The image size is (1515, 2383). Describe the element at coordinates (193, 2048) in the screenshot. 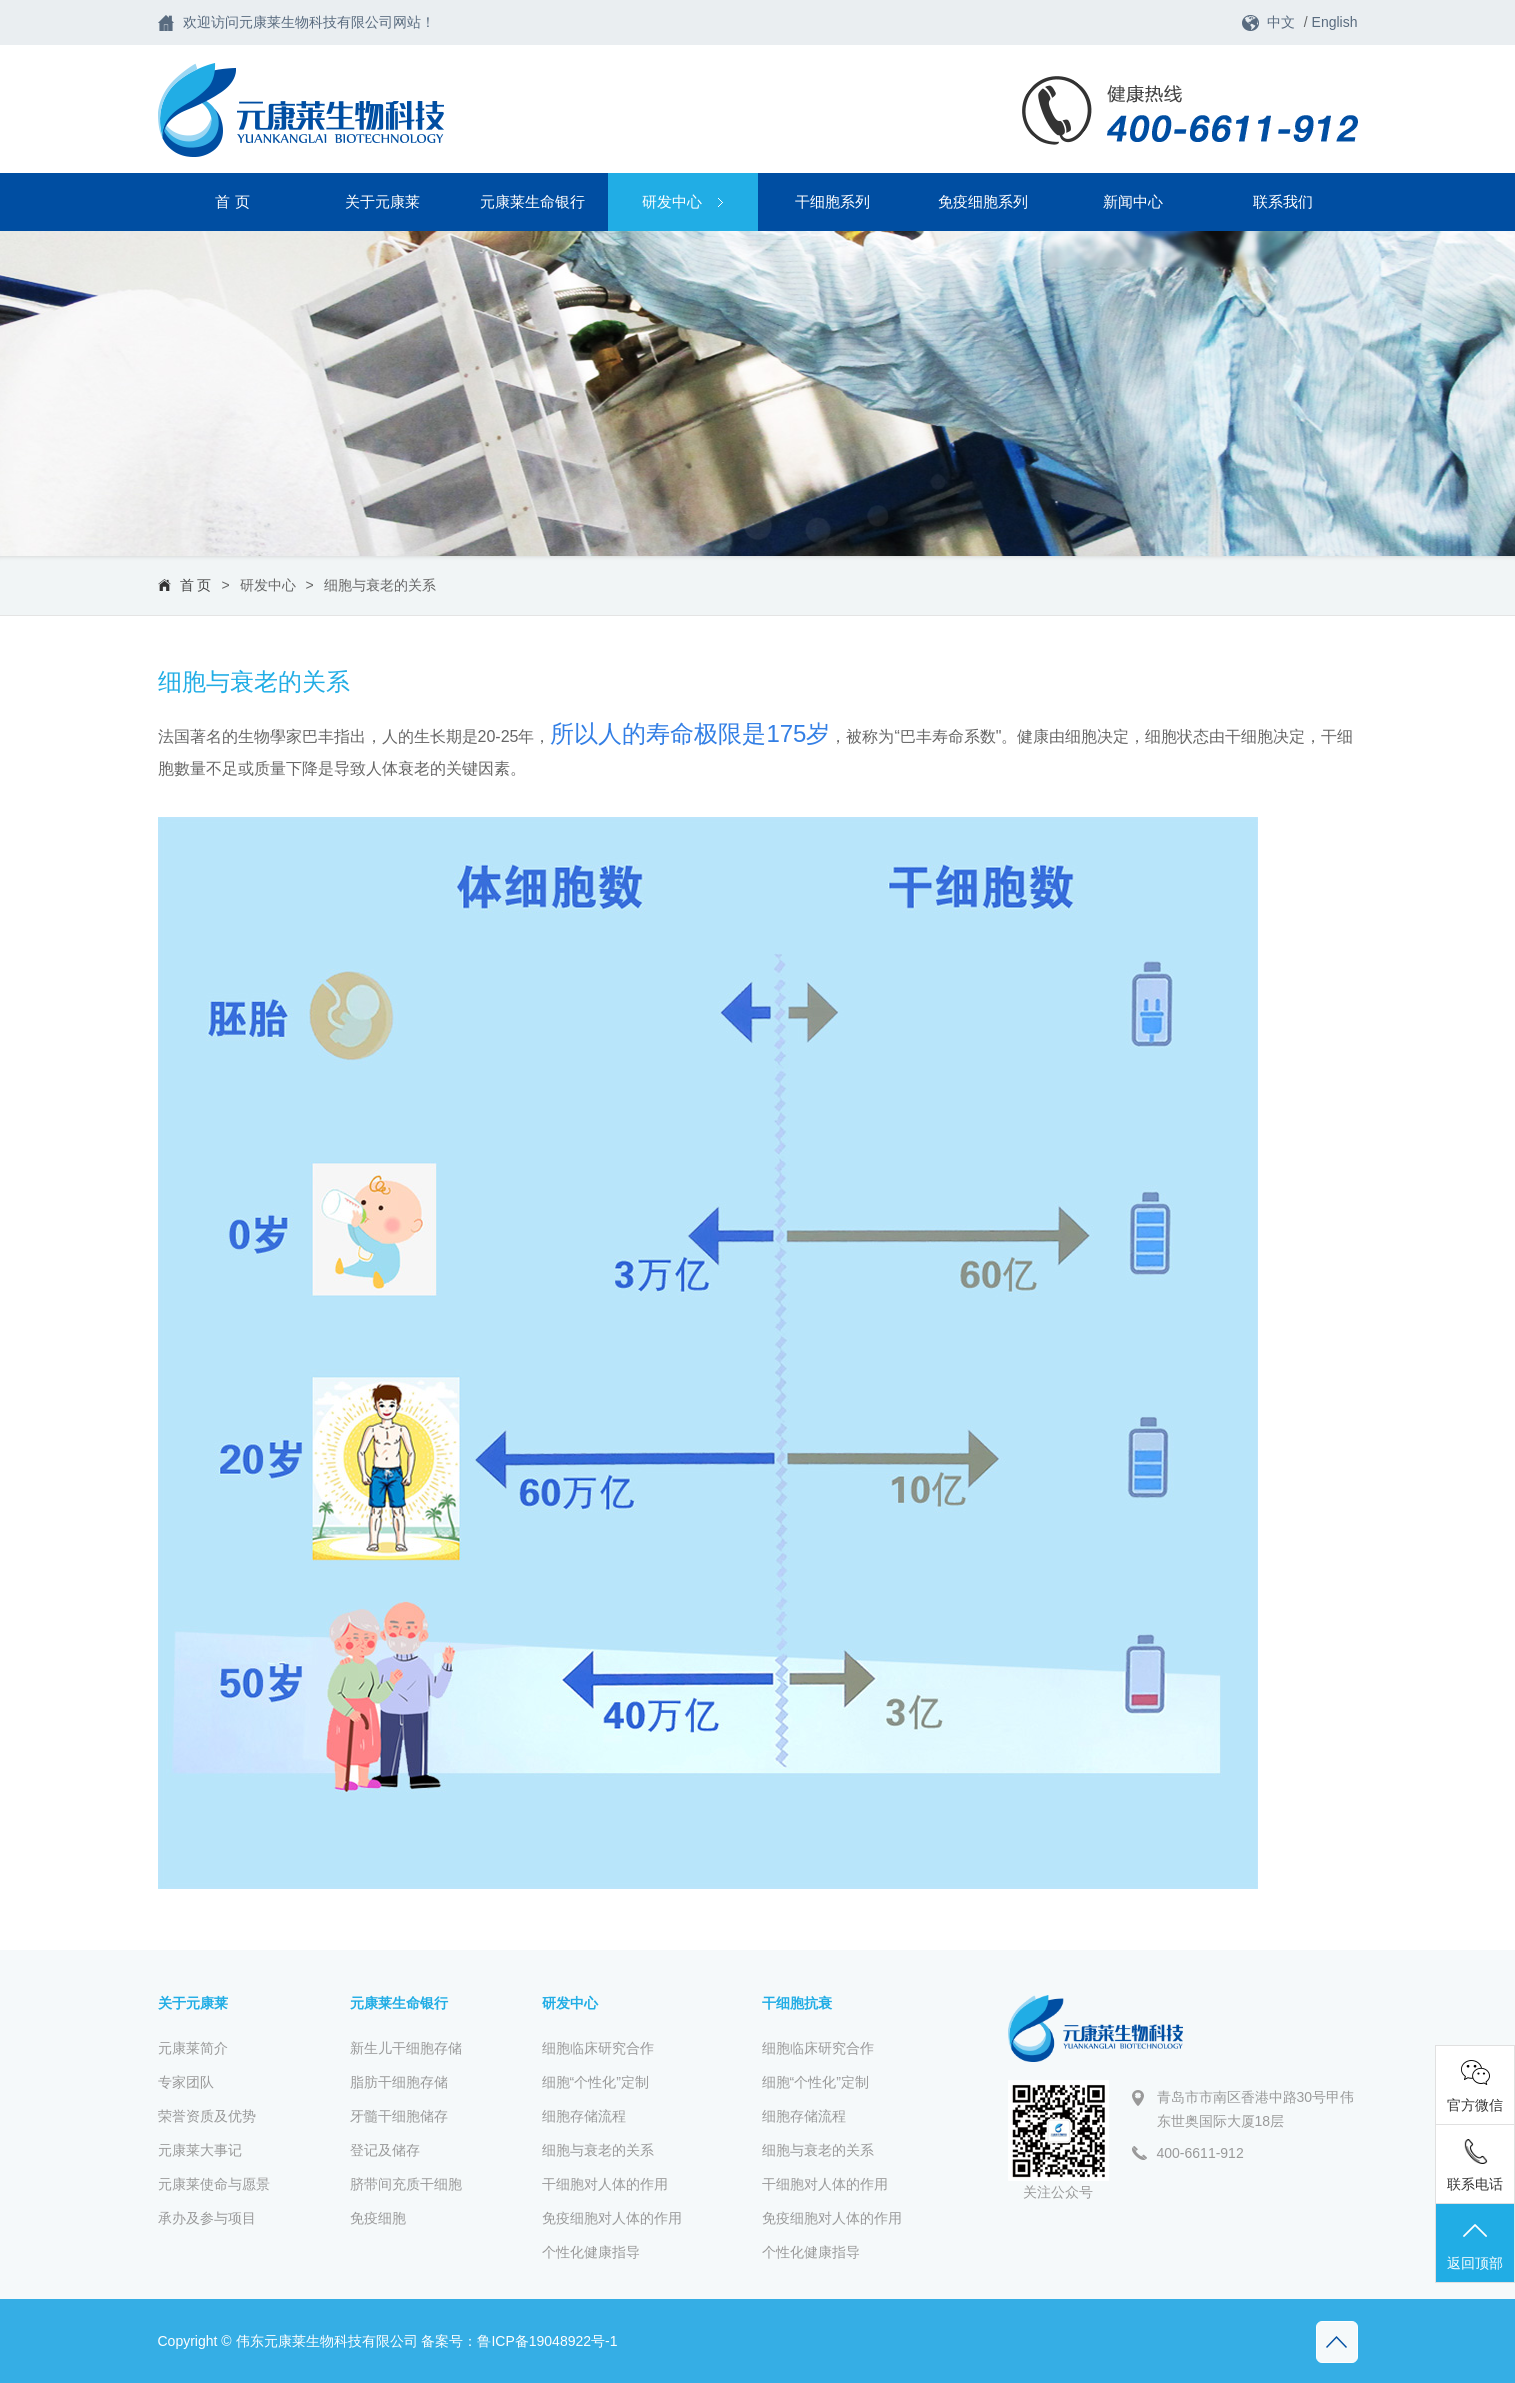

I see `元康莱简介` at that location.